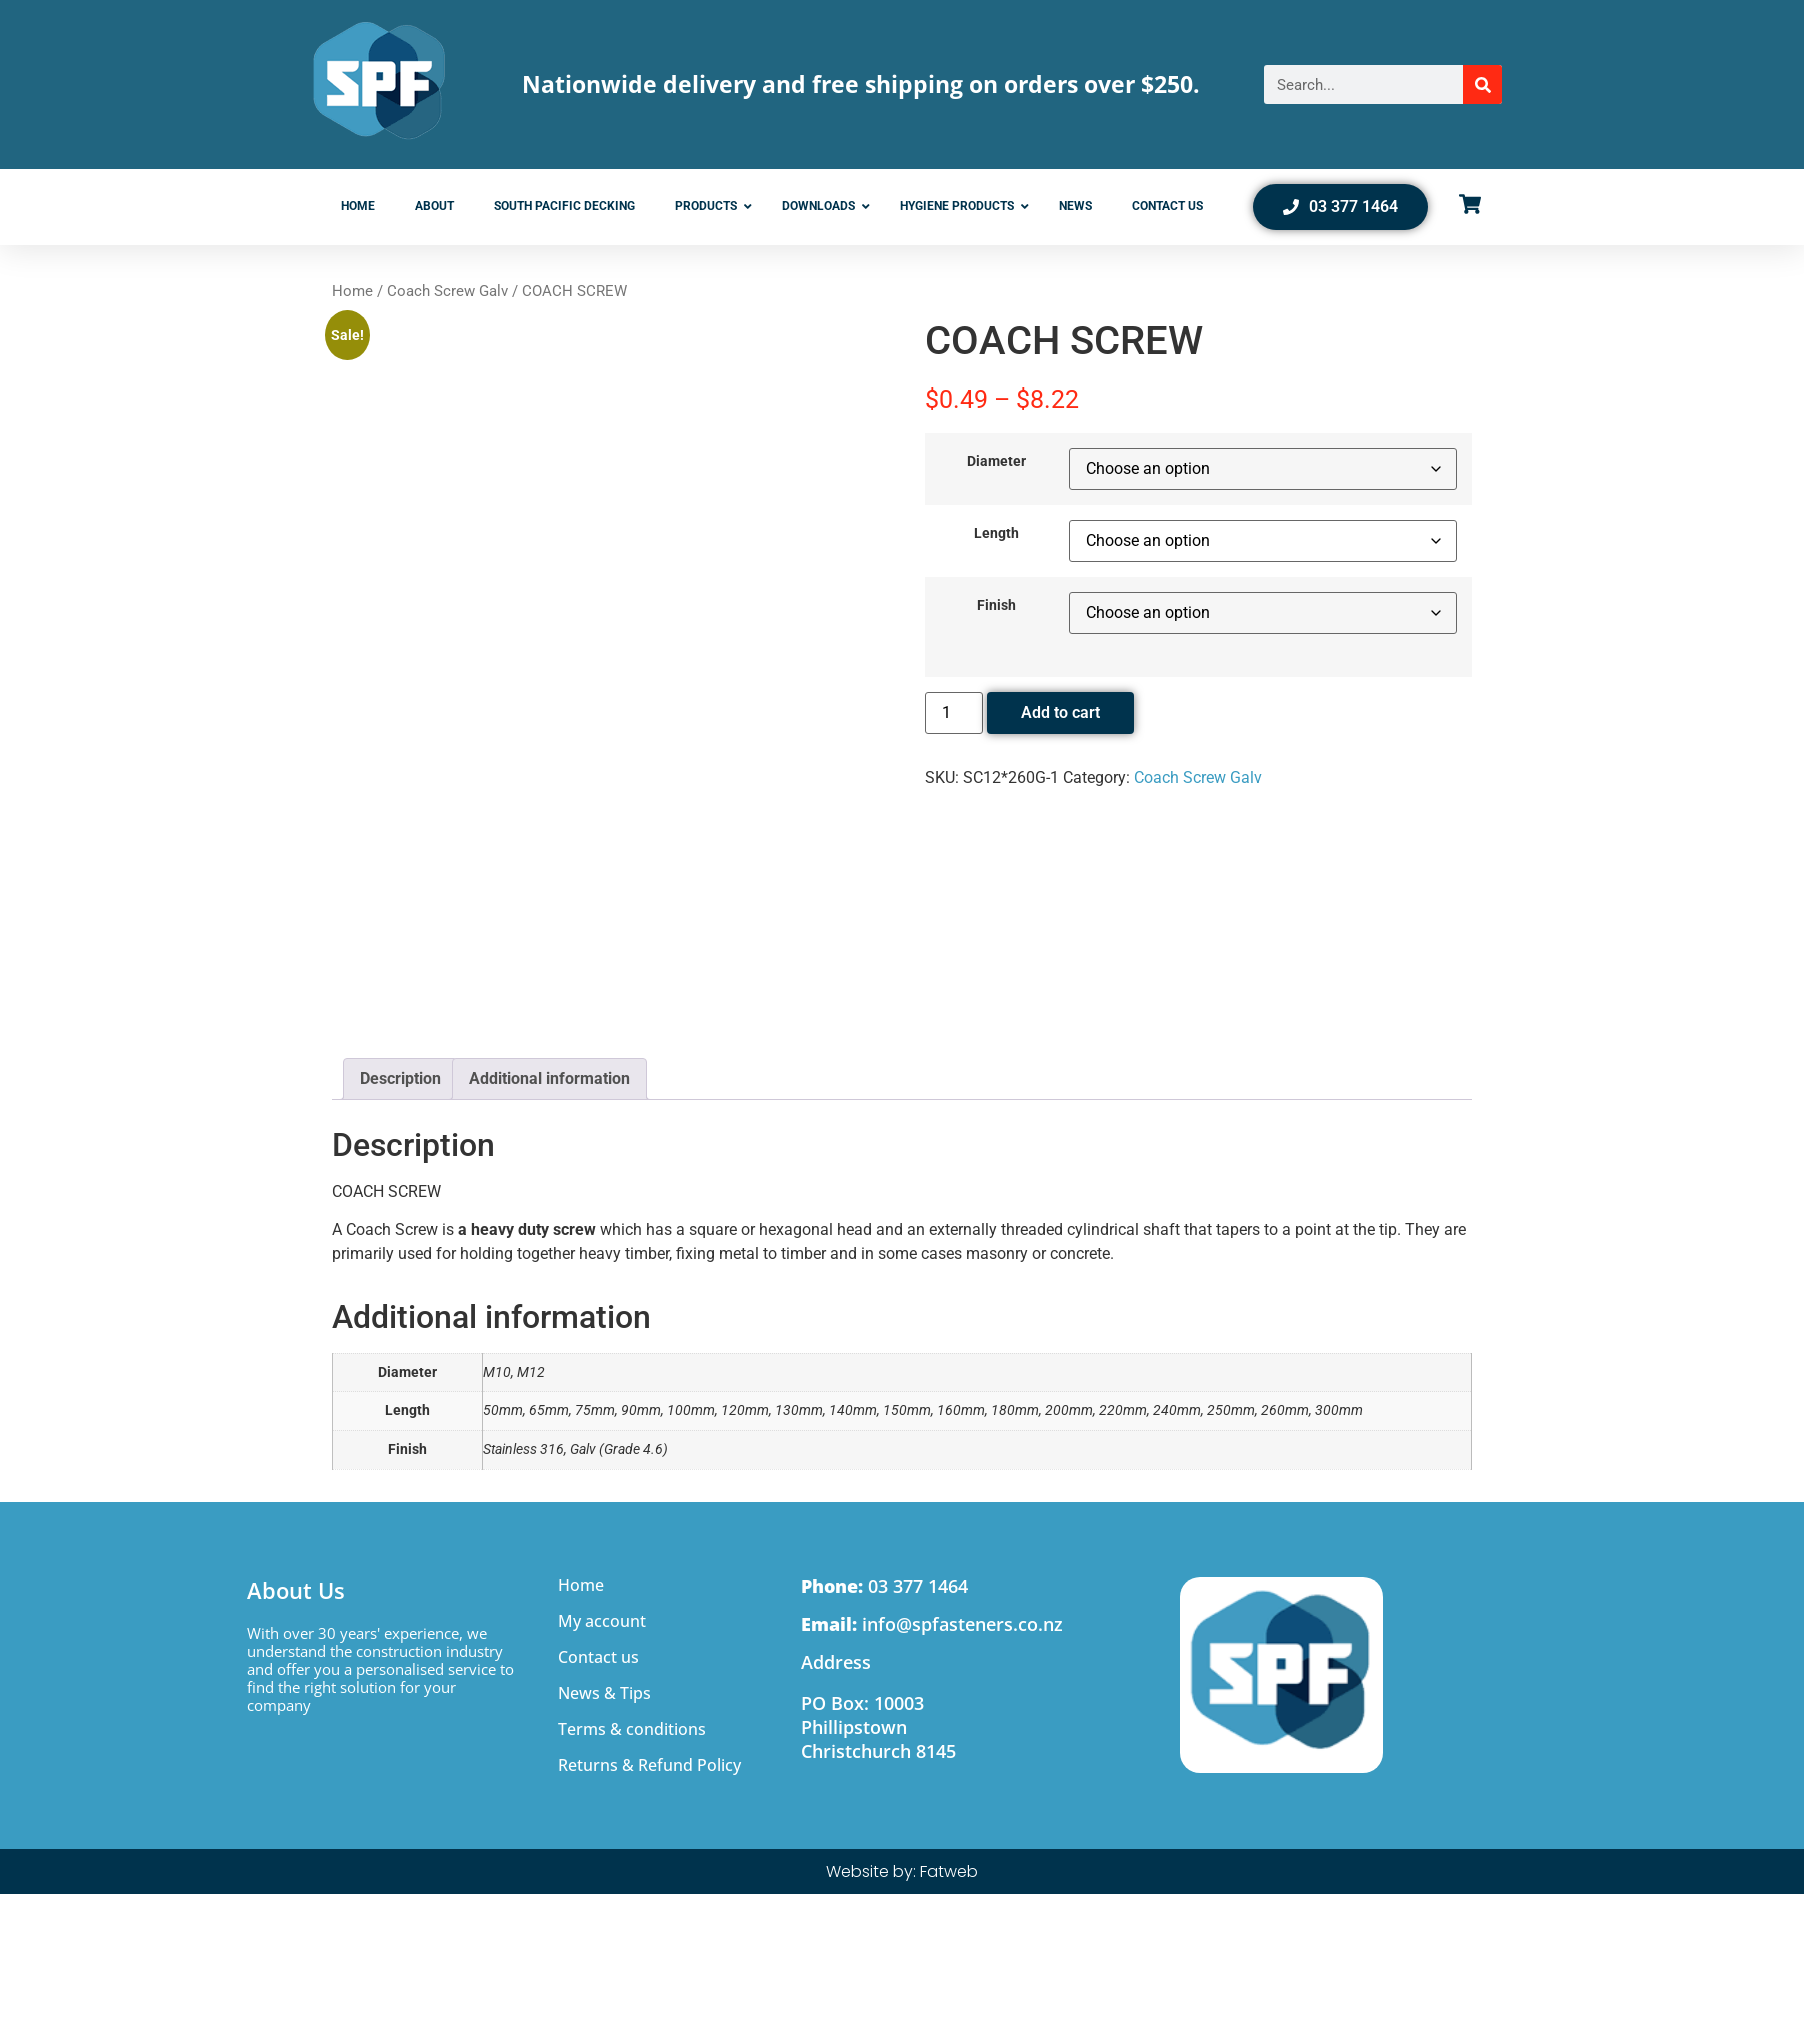 The width and height of the screenshot is (1804, 2029). What do you see at coordinates (598, 1657) in the screenshot?
I see `Contact us` at bounding box center [598, 1657].